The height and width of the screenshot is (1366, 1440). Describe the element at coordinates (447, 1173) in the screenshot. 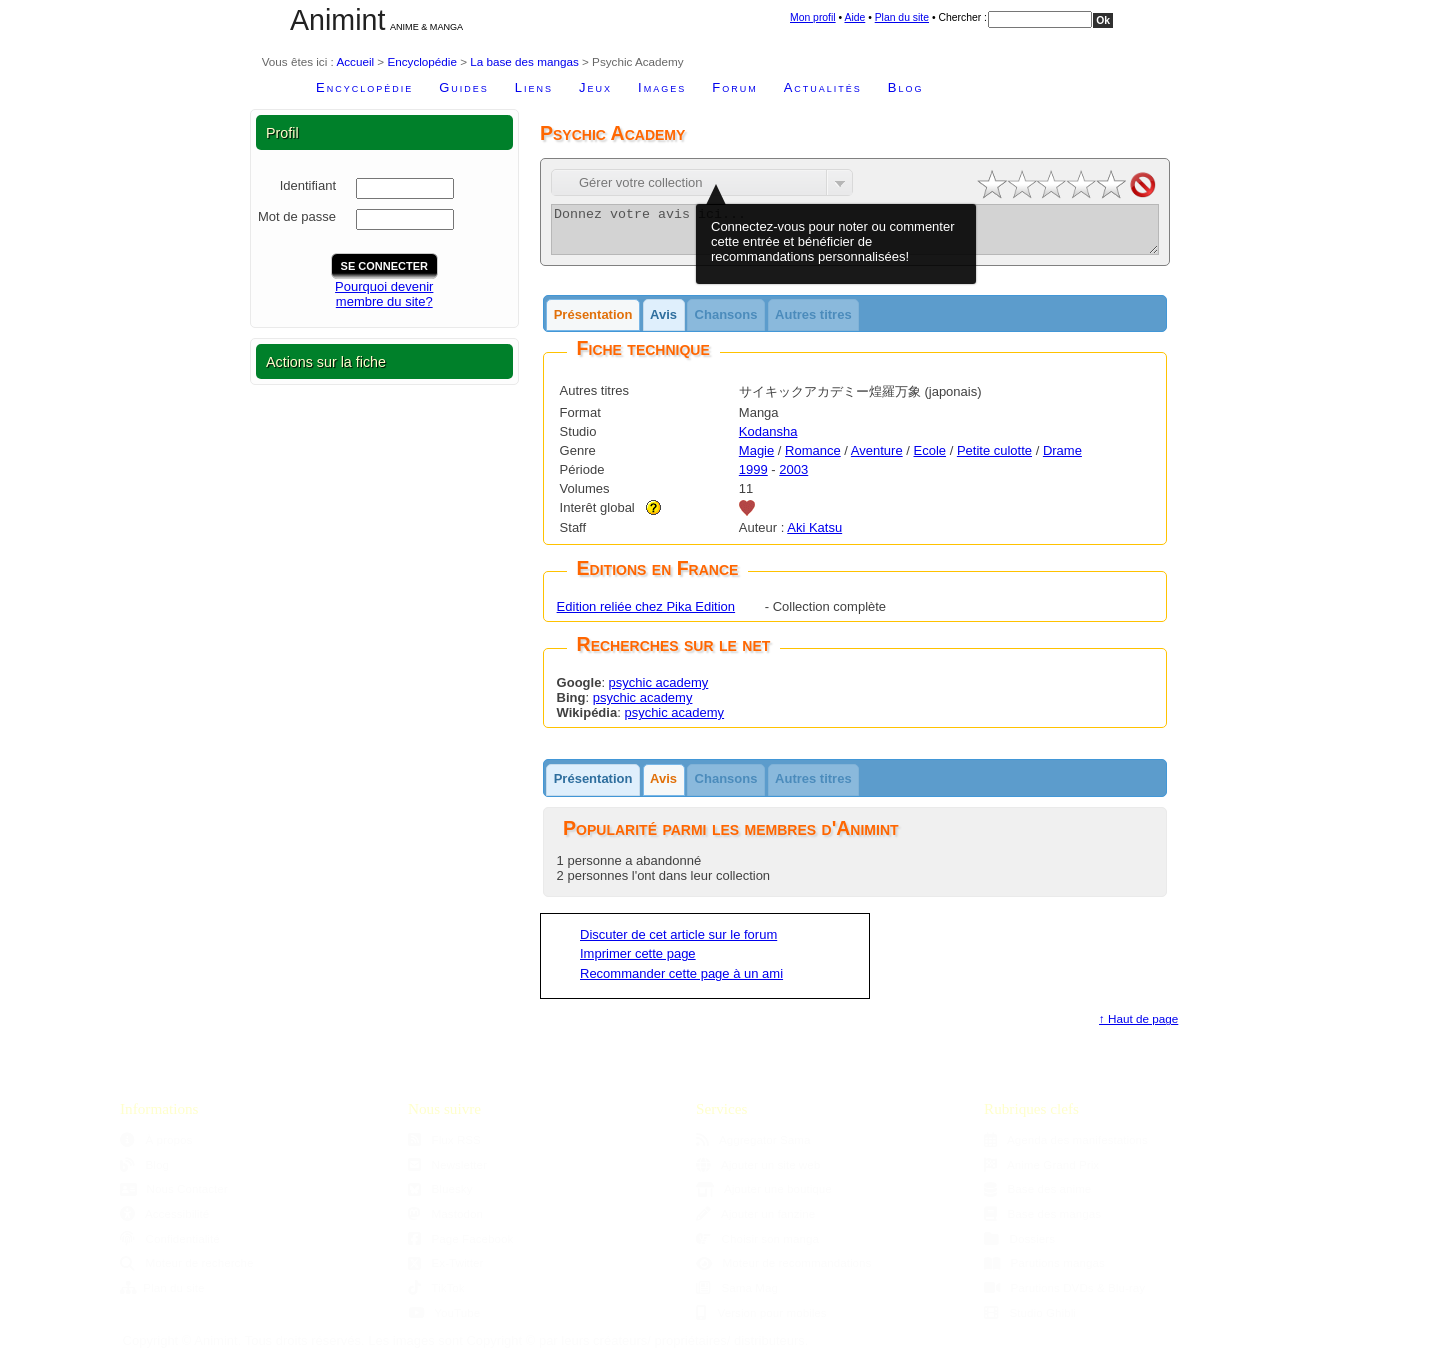

I see `Newsletter` at that location.